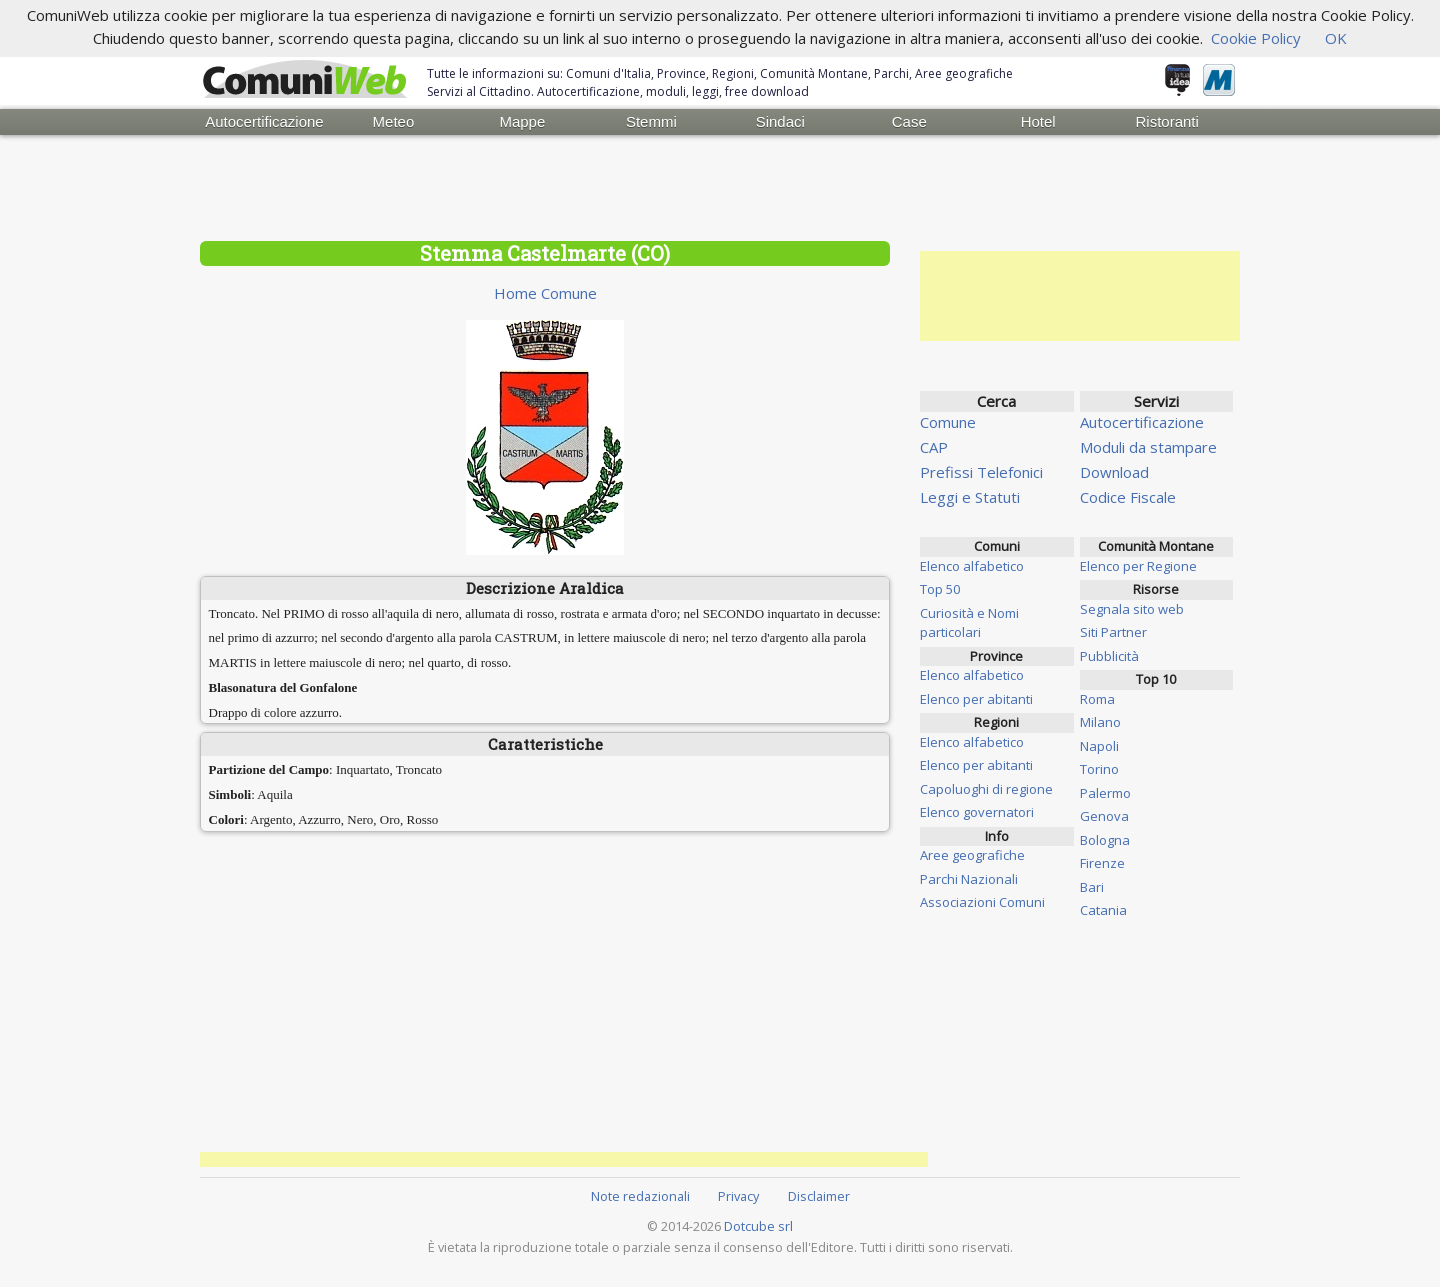  I want to click on OK, so click(1336, 38).